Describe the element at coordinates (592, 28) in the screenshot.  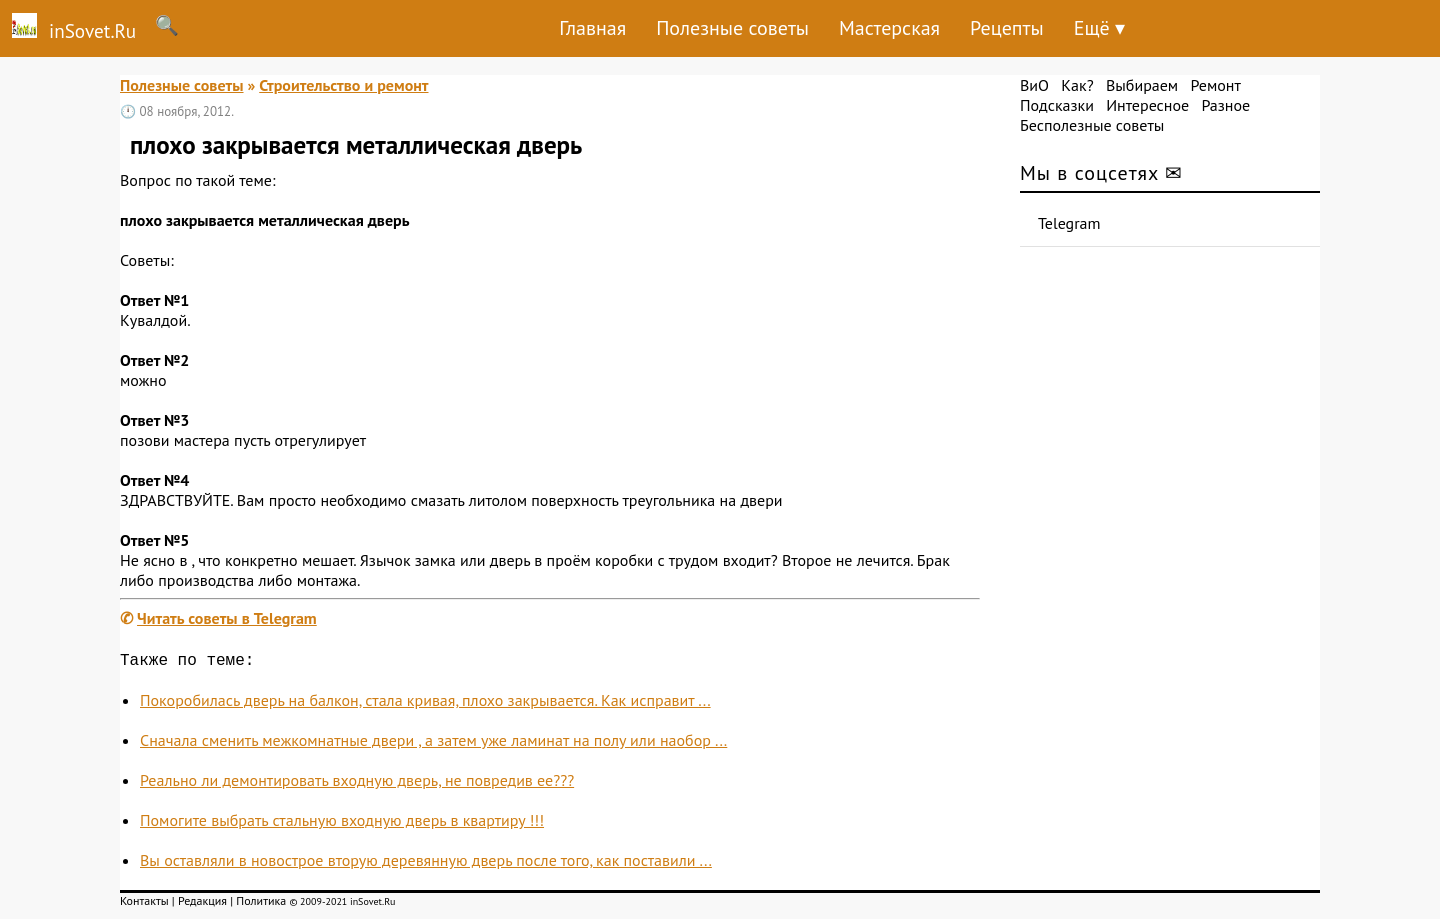
I see `Главная` at that location.